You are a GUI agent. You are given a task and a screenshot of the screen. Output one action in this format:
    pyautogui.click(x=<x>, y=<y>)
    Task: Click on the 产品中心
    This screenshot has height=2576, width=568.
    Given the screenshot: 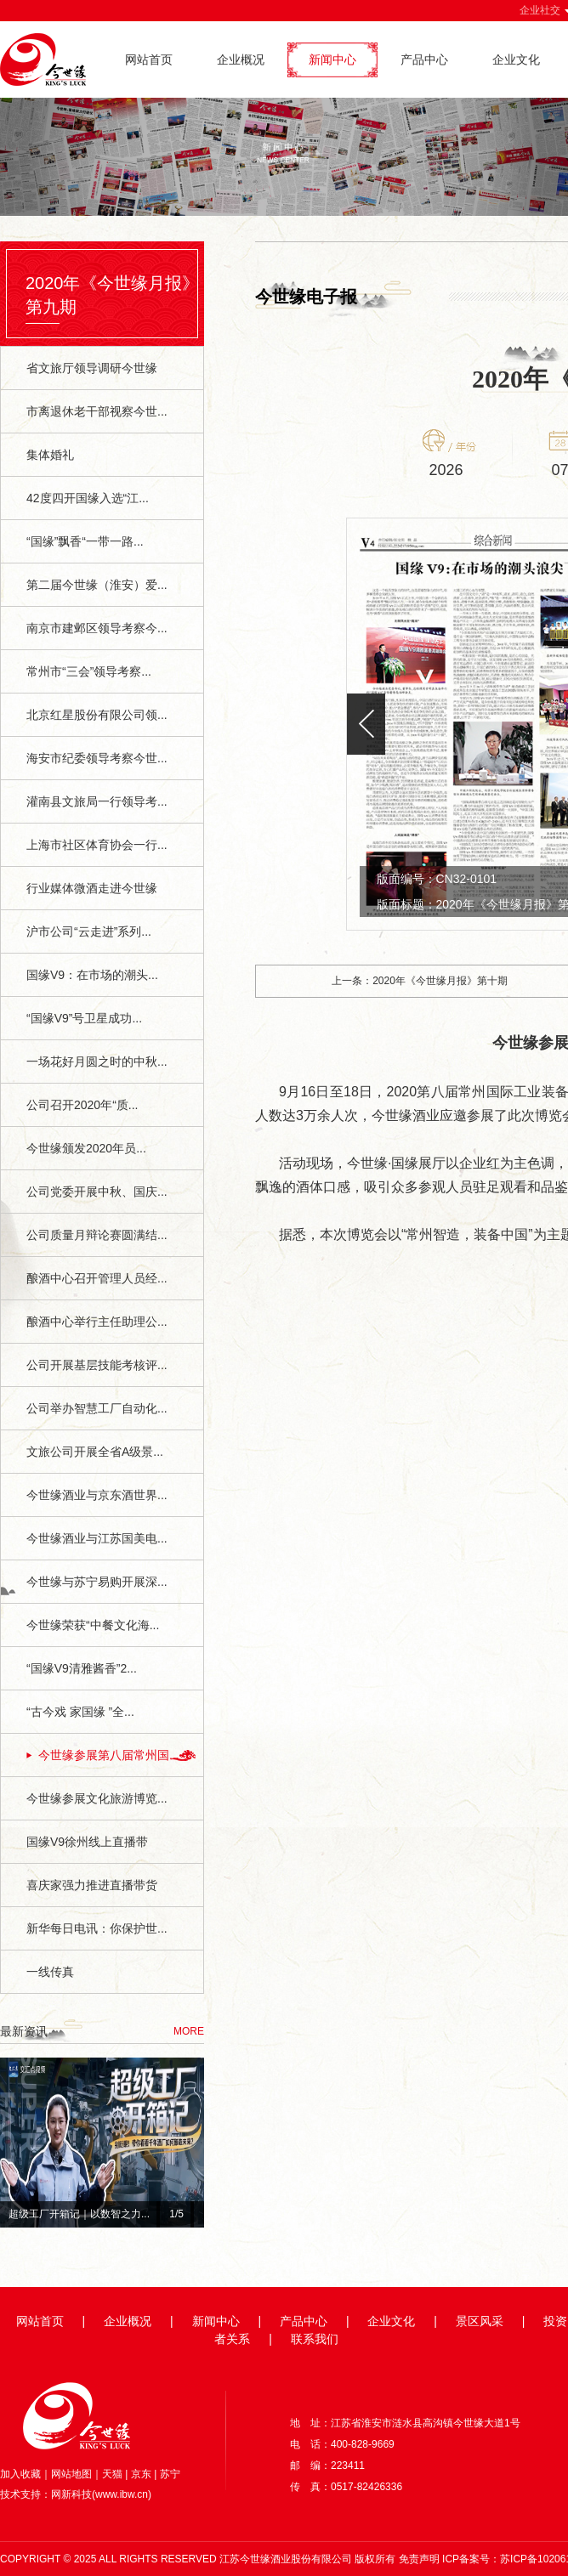 What is the action you would take?
    pyautogui.click(x=424, y=59)
    